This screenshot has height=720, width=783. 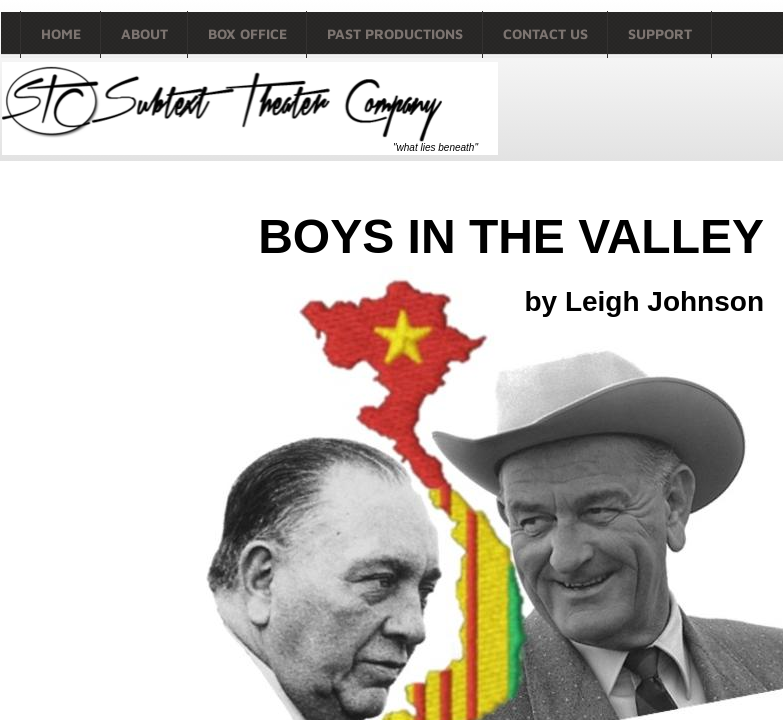 I want to click on Home, so click(x=61, y=33).